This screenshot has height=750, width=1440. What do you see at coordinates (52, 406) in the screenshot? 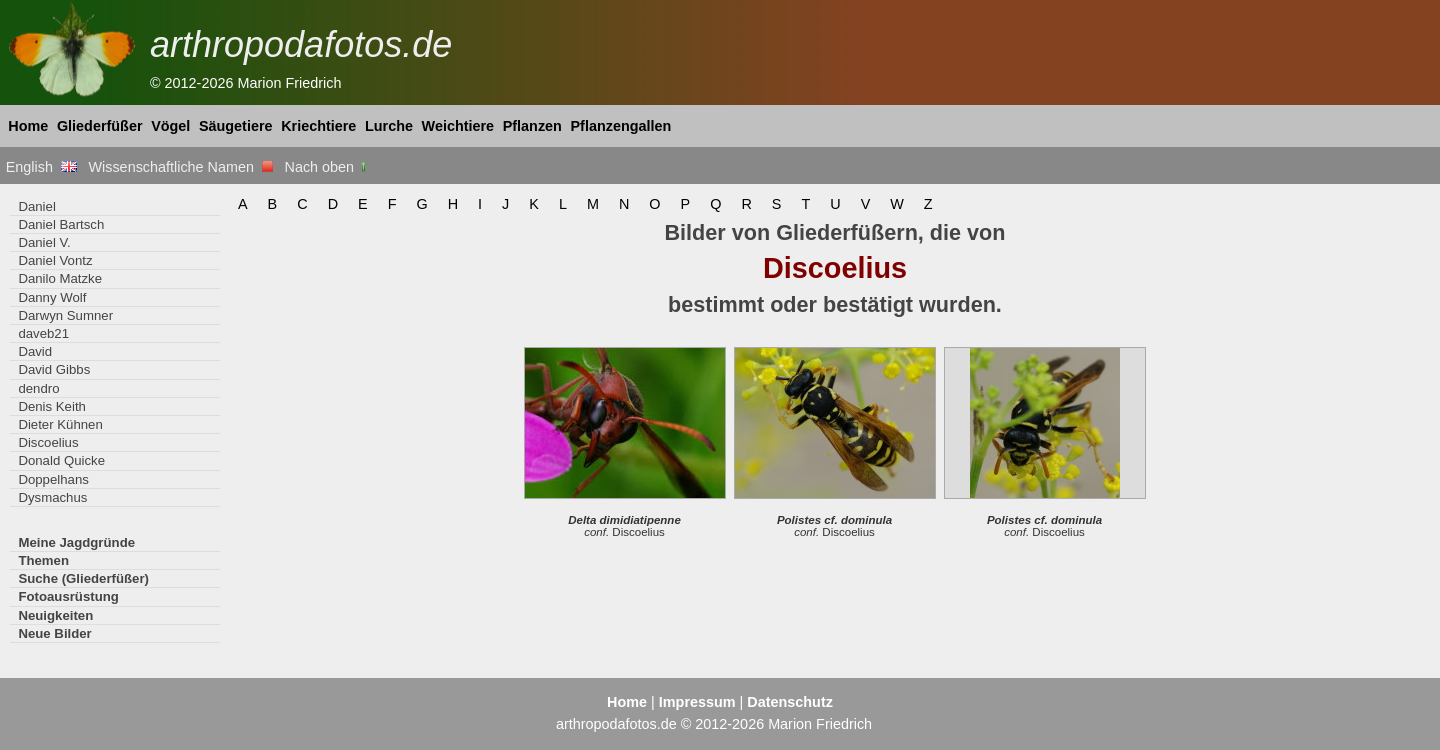
I see `Denis Keith` at bounding box center [52, 406].